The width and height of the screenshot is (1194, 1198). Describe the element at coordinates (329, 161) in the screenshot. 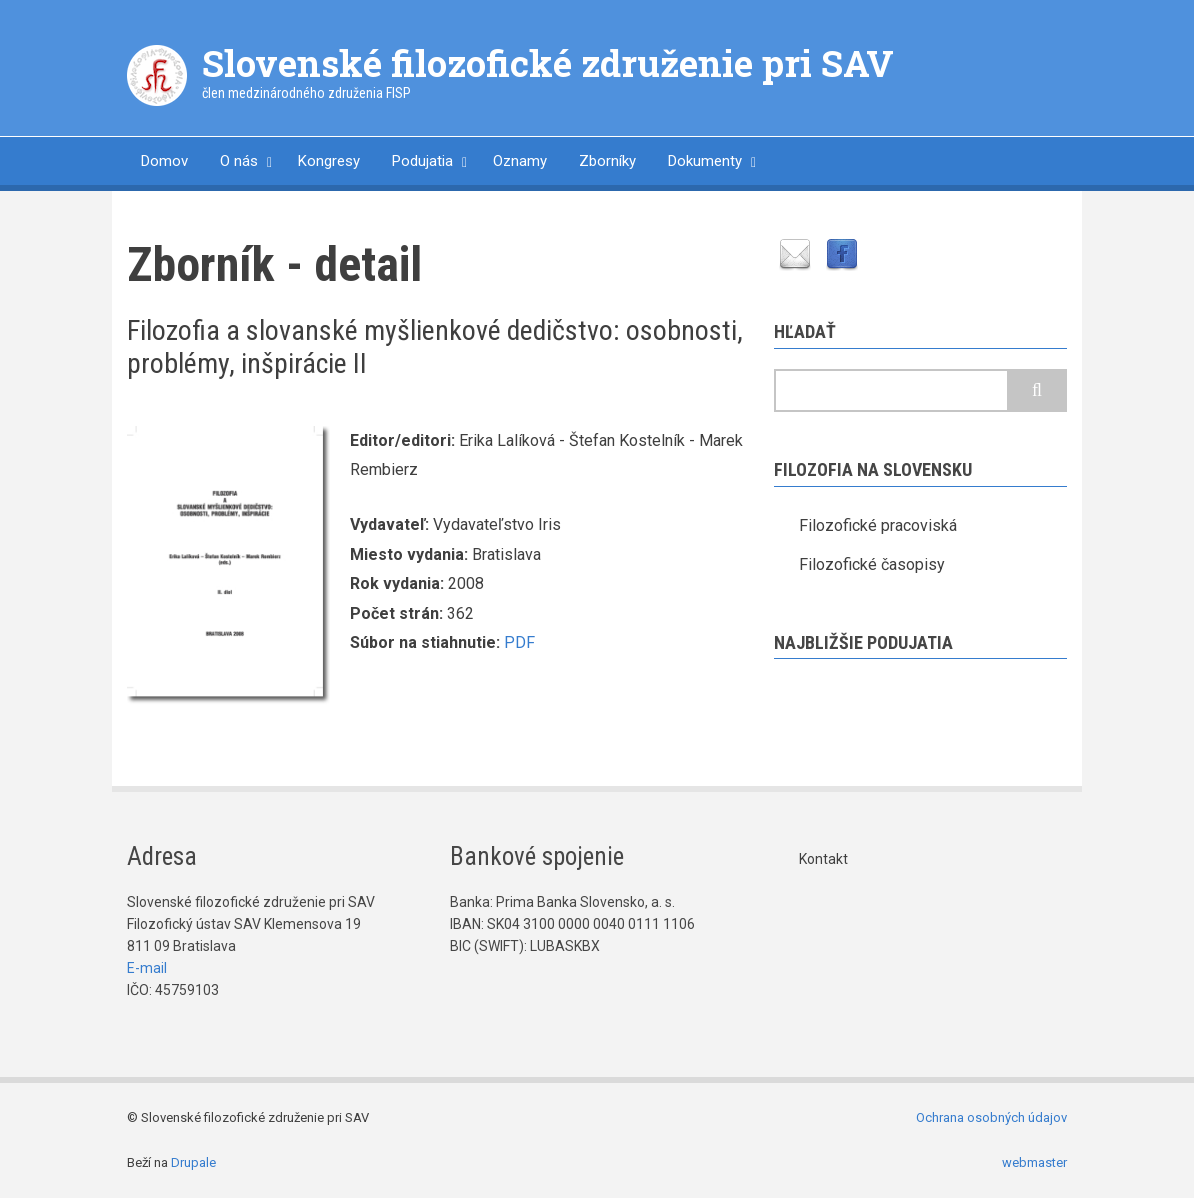

I see `Kongresy [menuitem]` at that location.